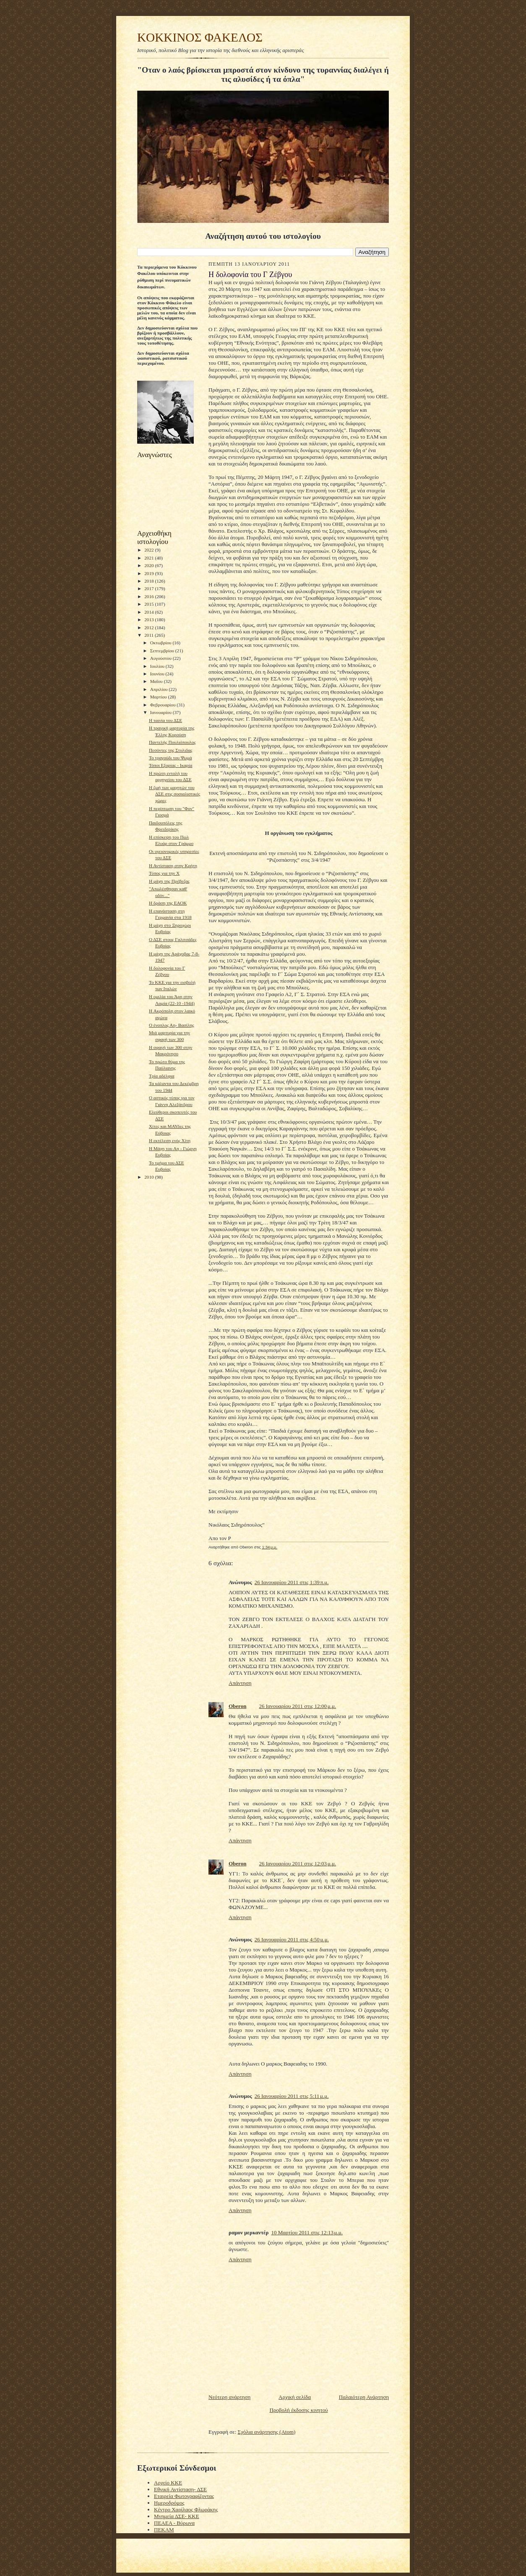 This screenshot has width=526, height=2576. Describe the element at coordinates (292, 1582) in the screenshot. I see `26 Ιανουαρίου 2011 στις 1:39 π.μ.` at that location.